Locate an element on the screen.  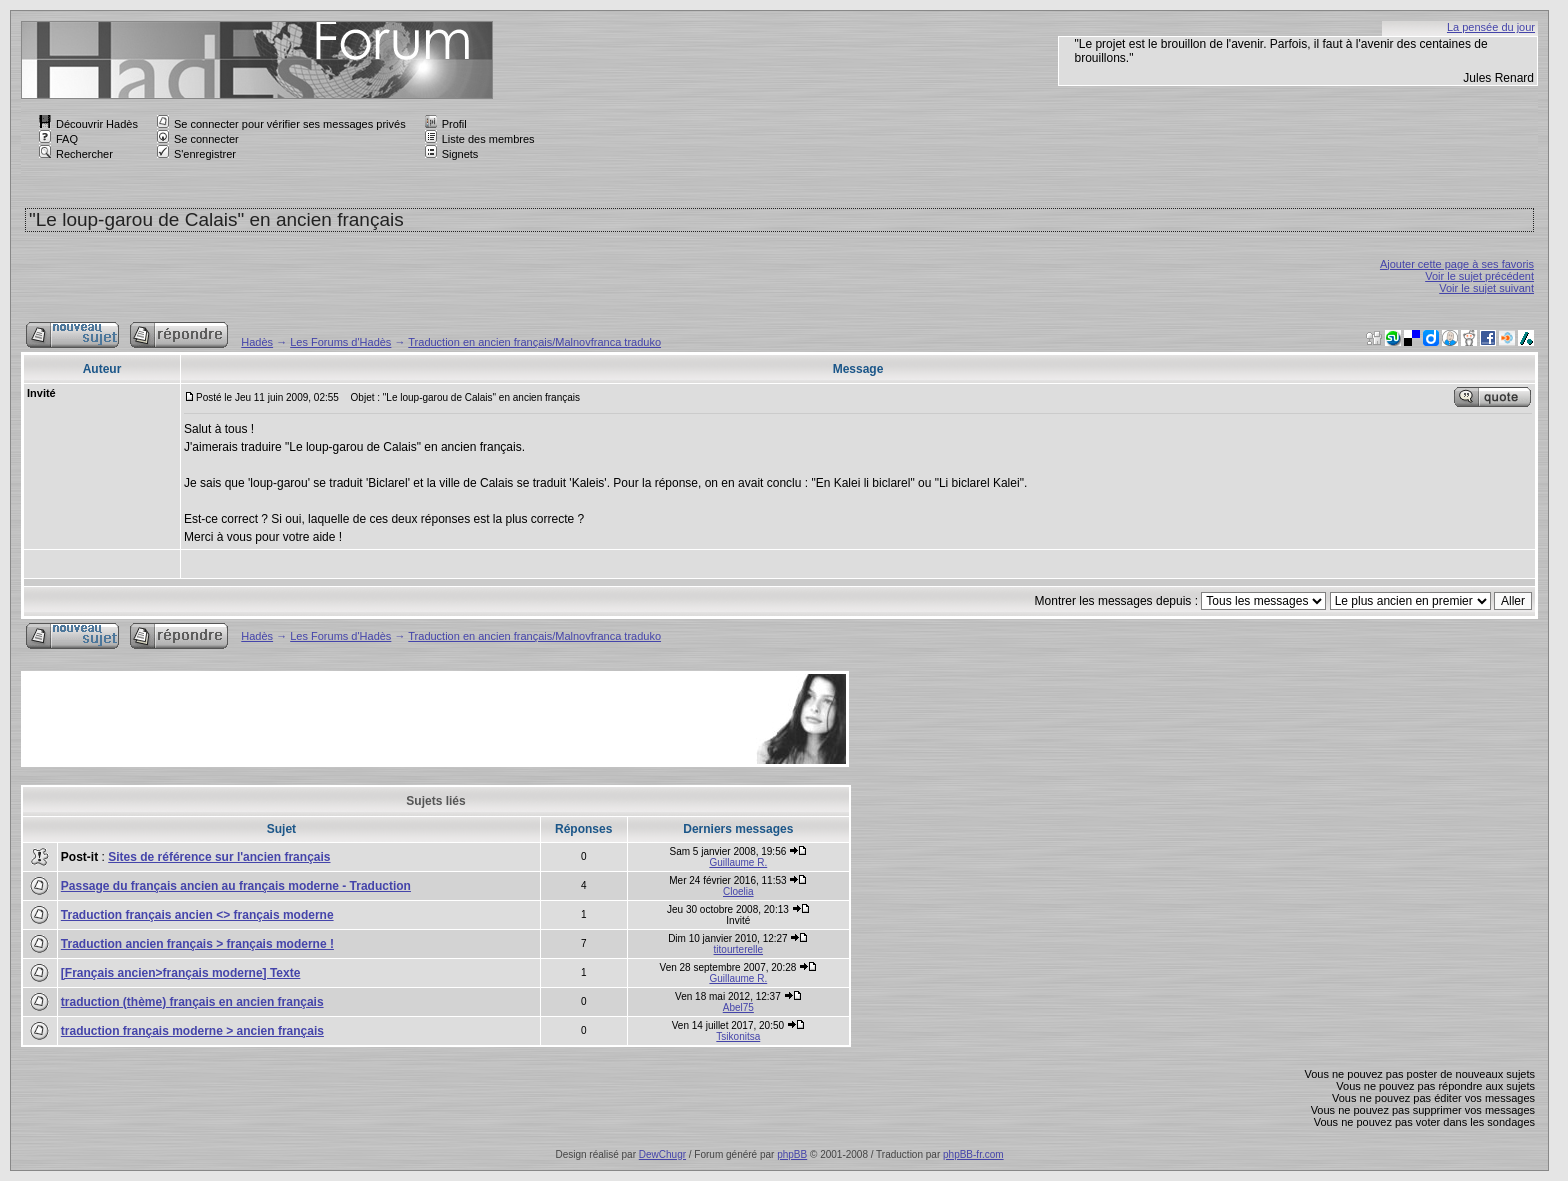
Hadès is located at coordinates (257, 342).